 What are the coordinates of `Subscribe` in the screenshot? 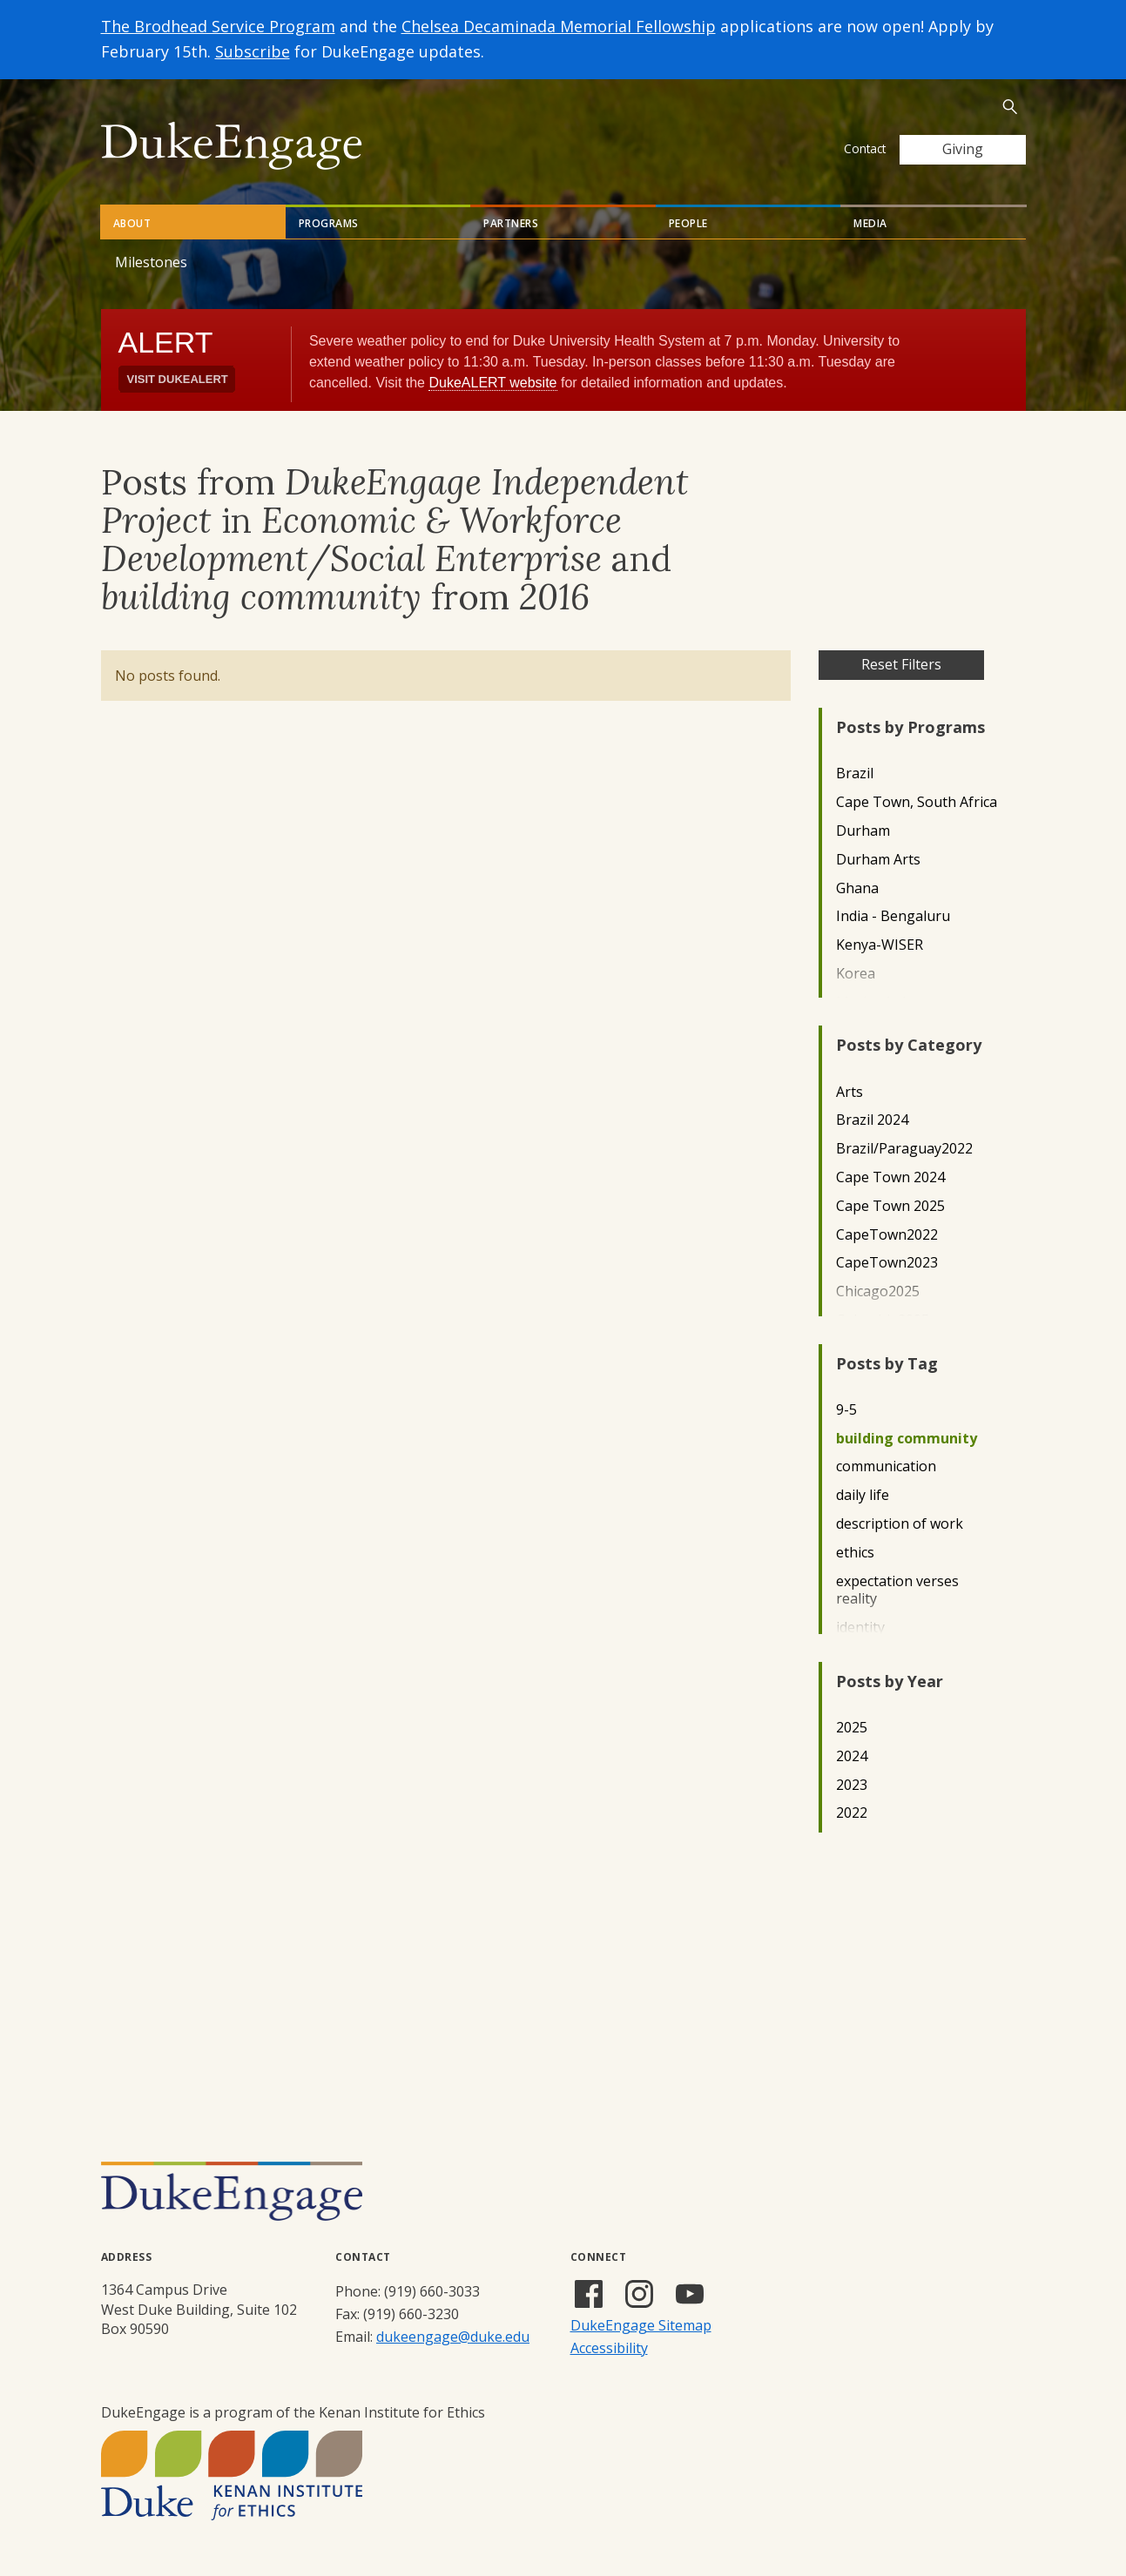 It's located at (252, 51).